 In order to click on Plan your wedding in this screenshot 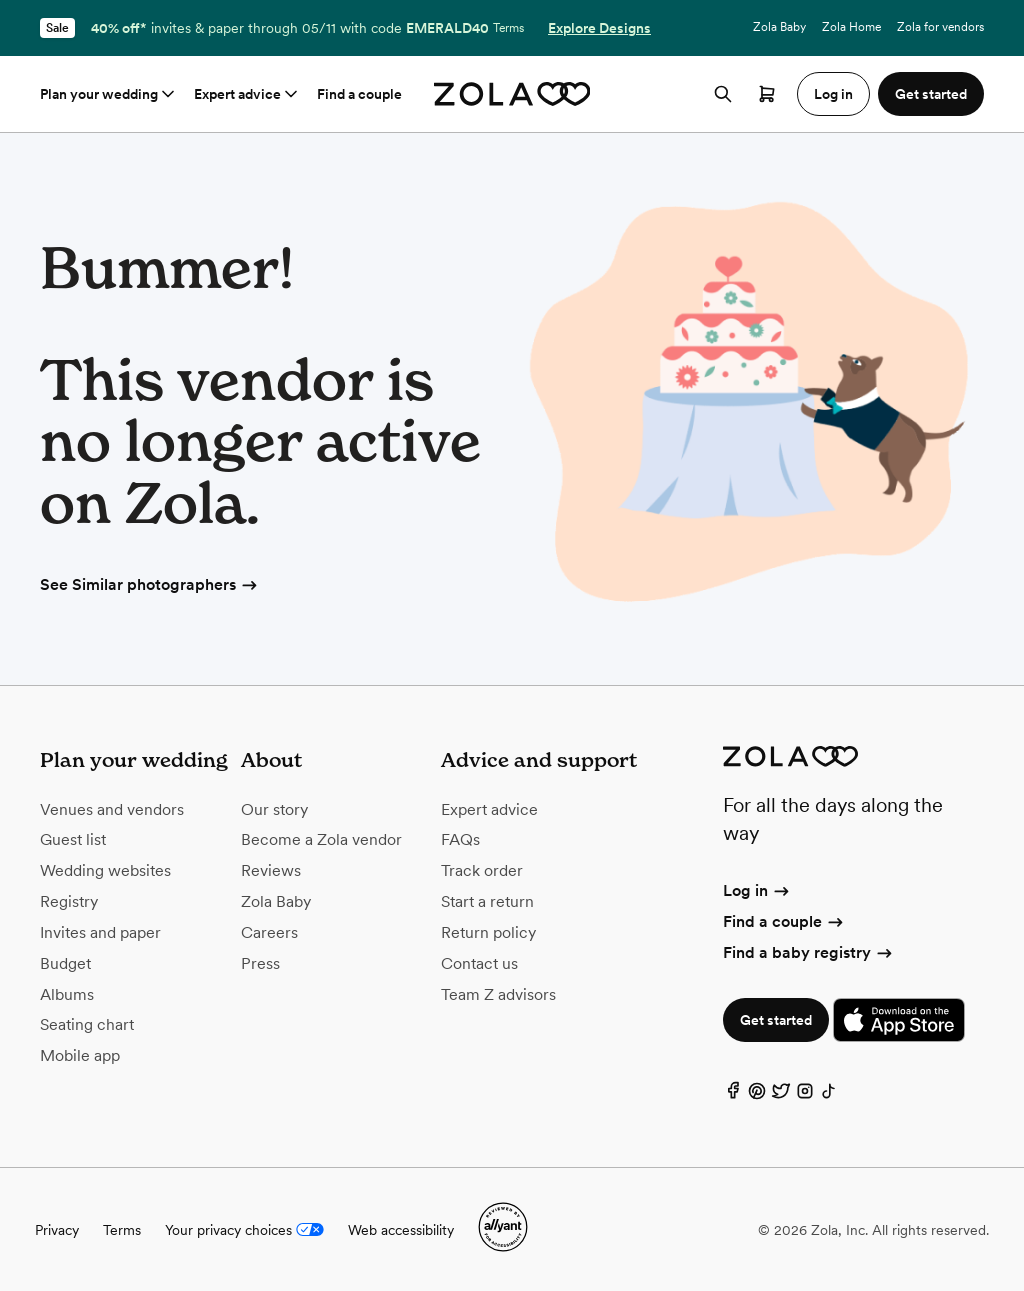, I will do `click(109, 94)`.